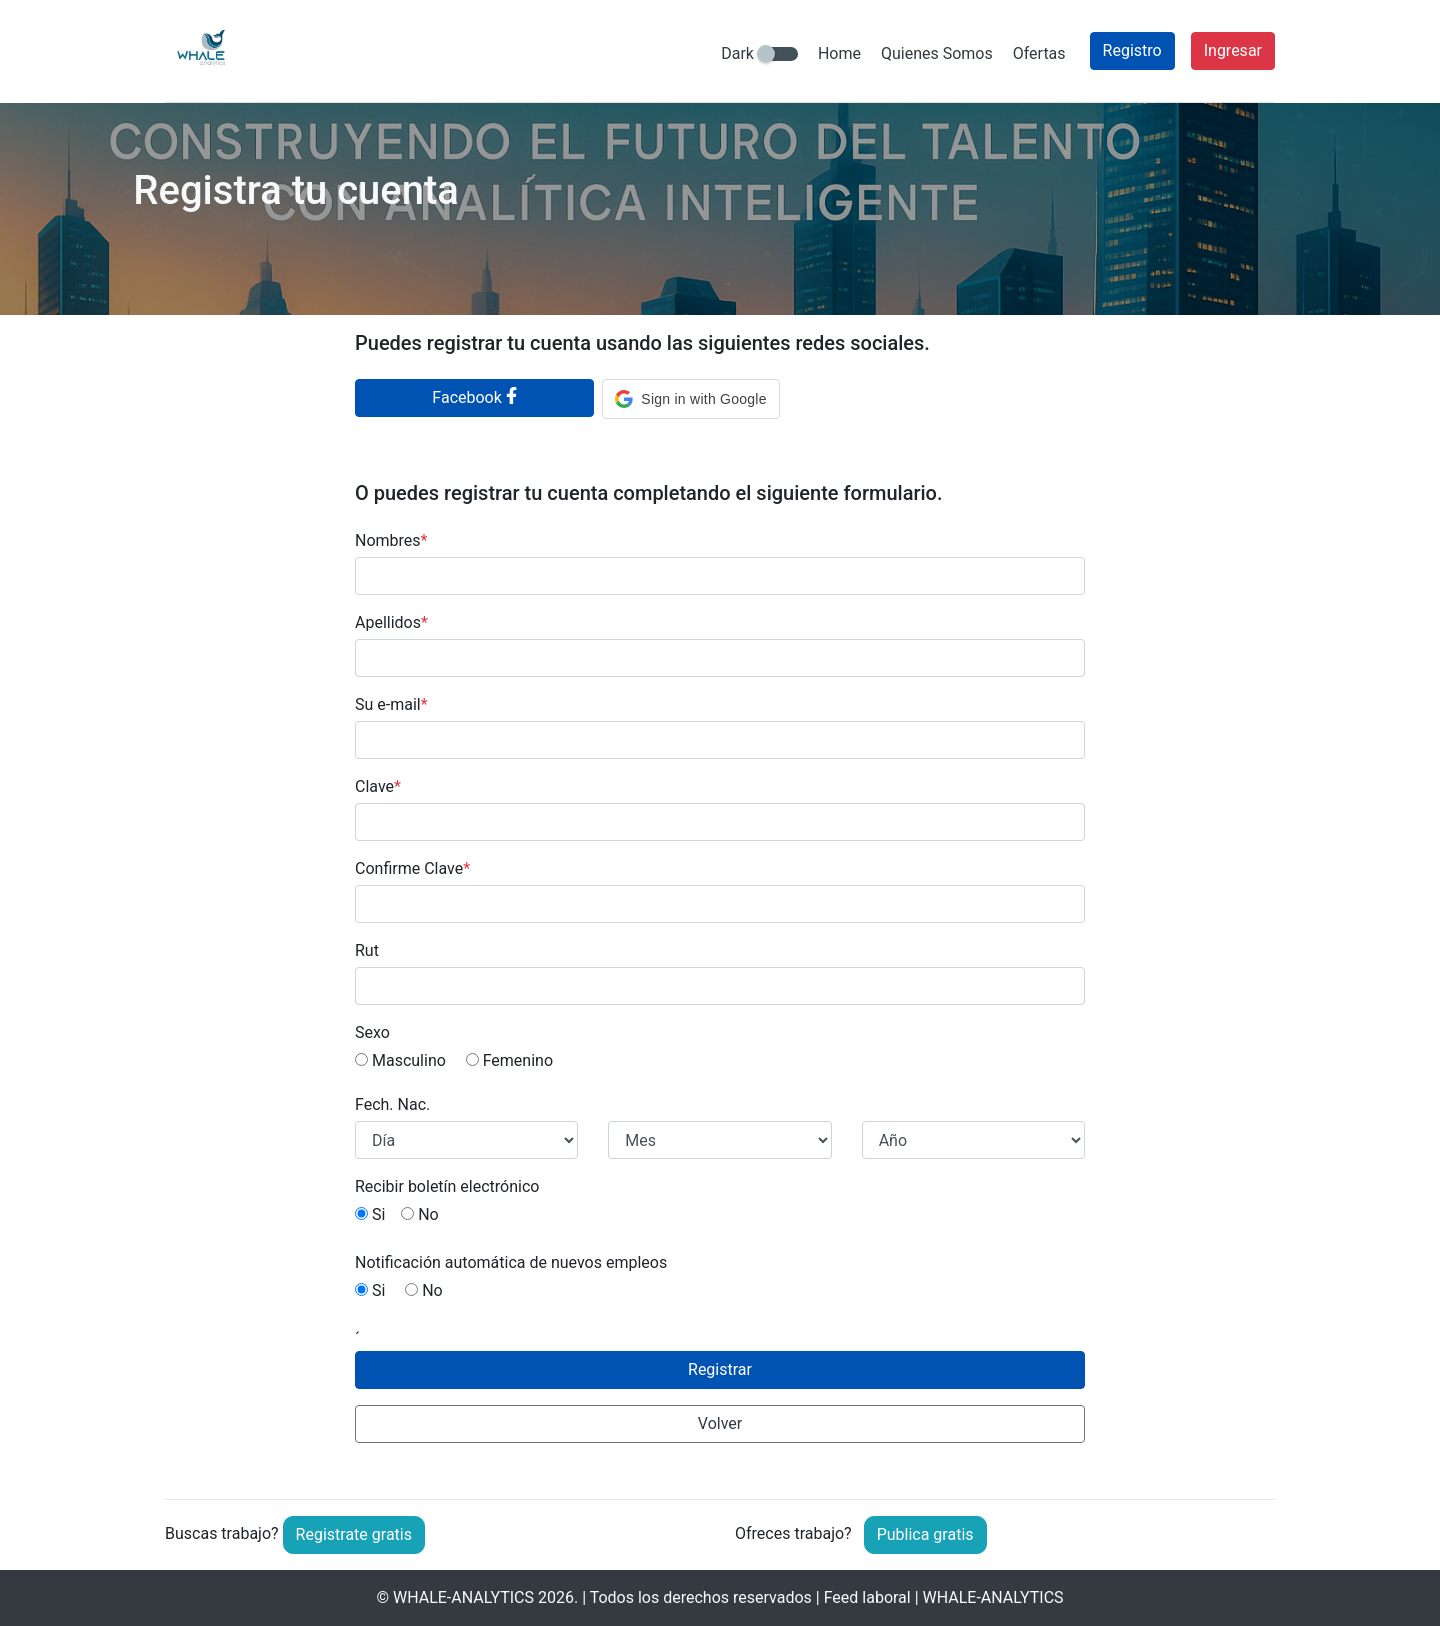  Describe the element at coordinates (1132, 50) in the screenshot. I see `Registro` at that location.